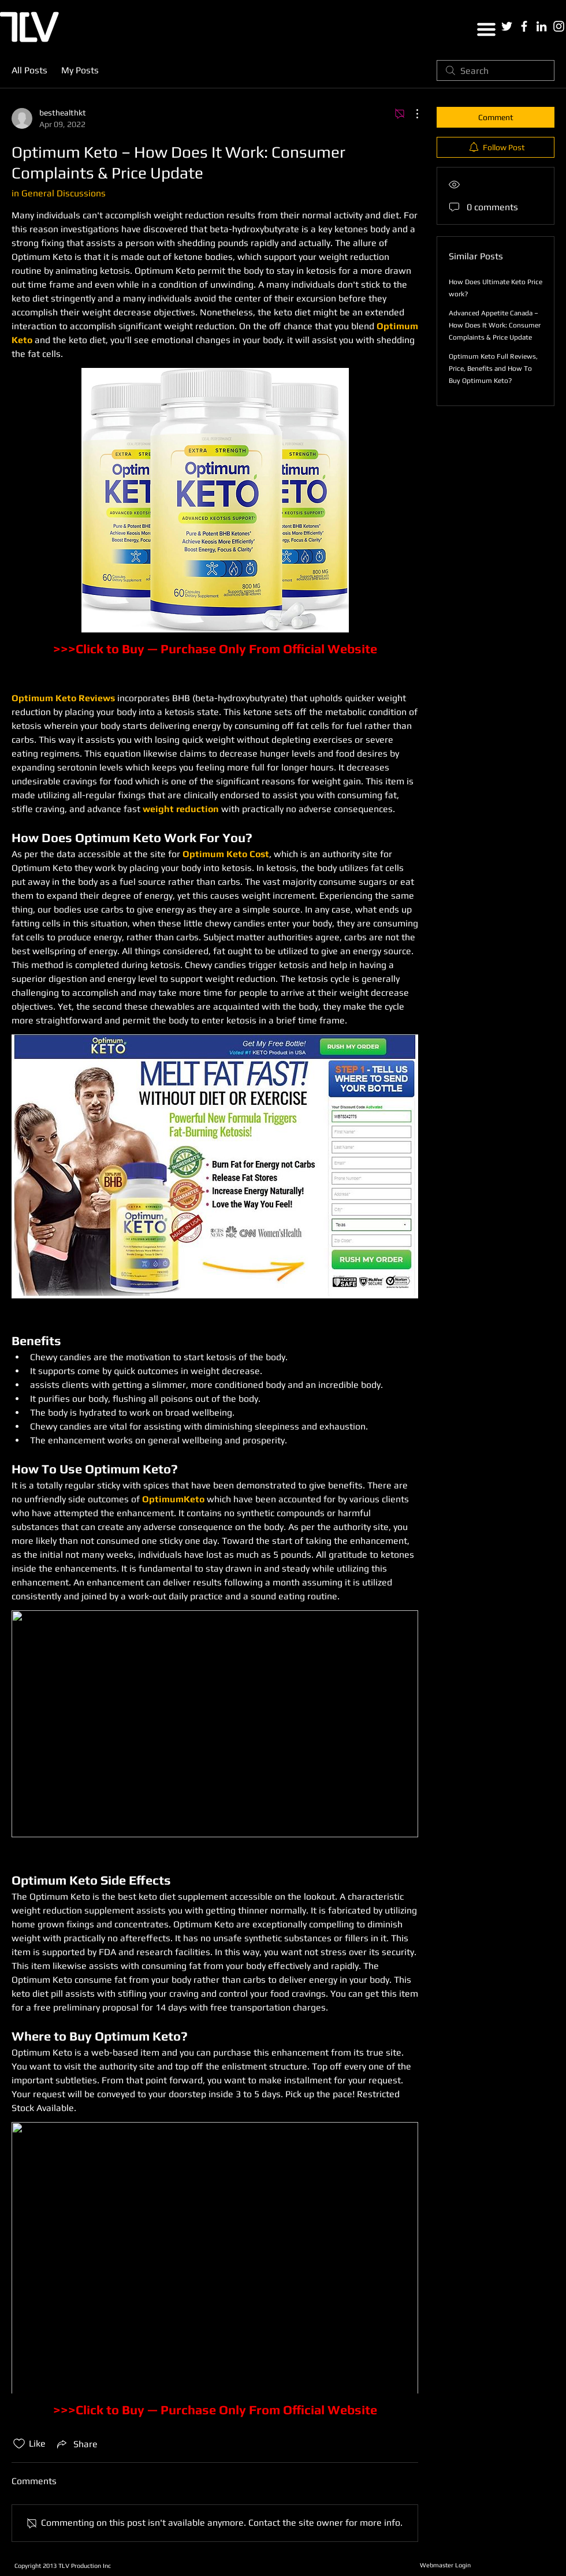 This screenshot has height=2576, width=566. I want to click on My Posts, so click(80, 70).